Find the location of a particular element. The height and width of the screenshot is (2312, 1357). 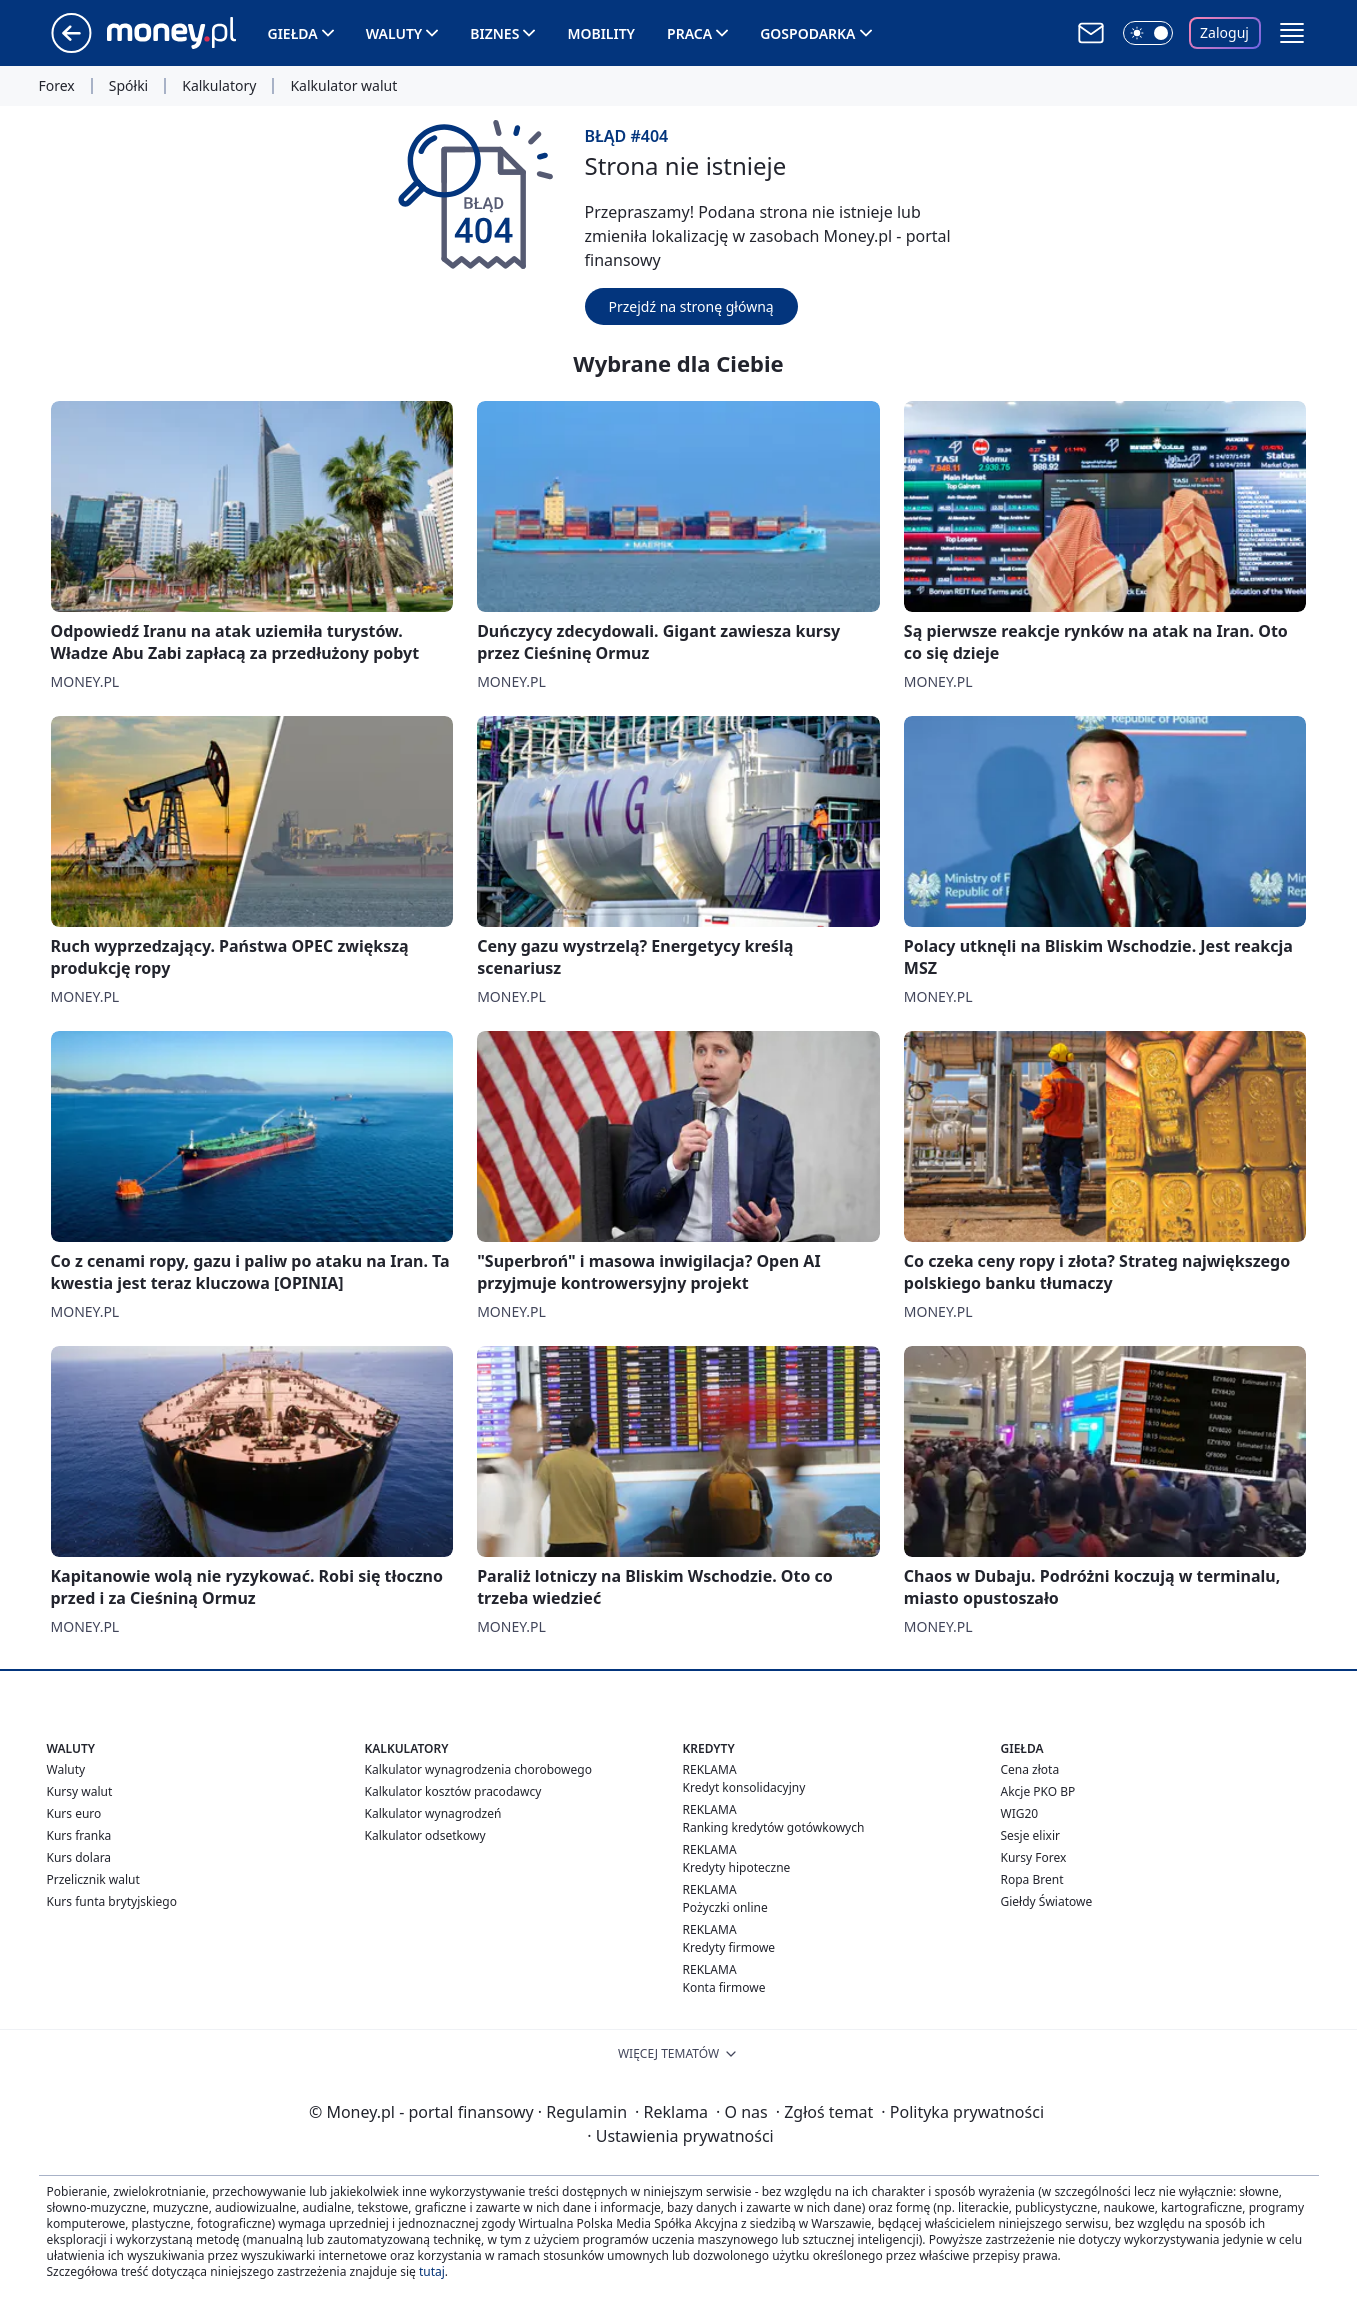

Waluty is located at coordinates (394, 33).